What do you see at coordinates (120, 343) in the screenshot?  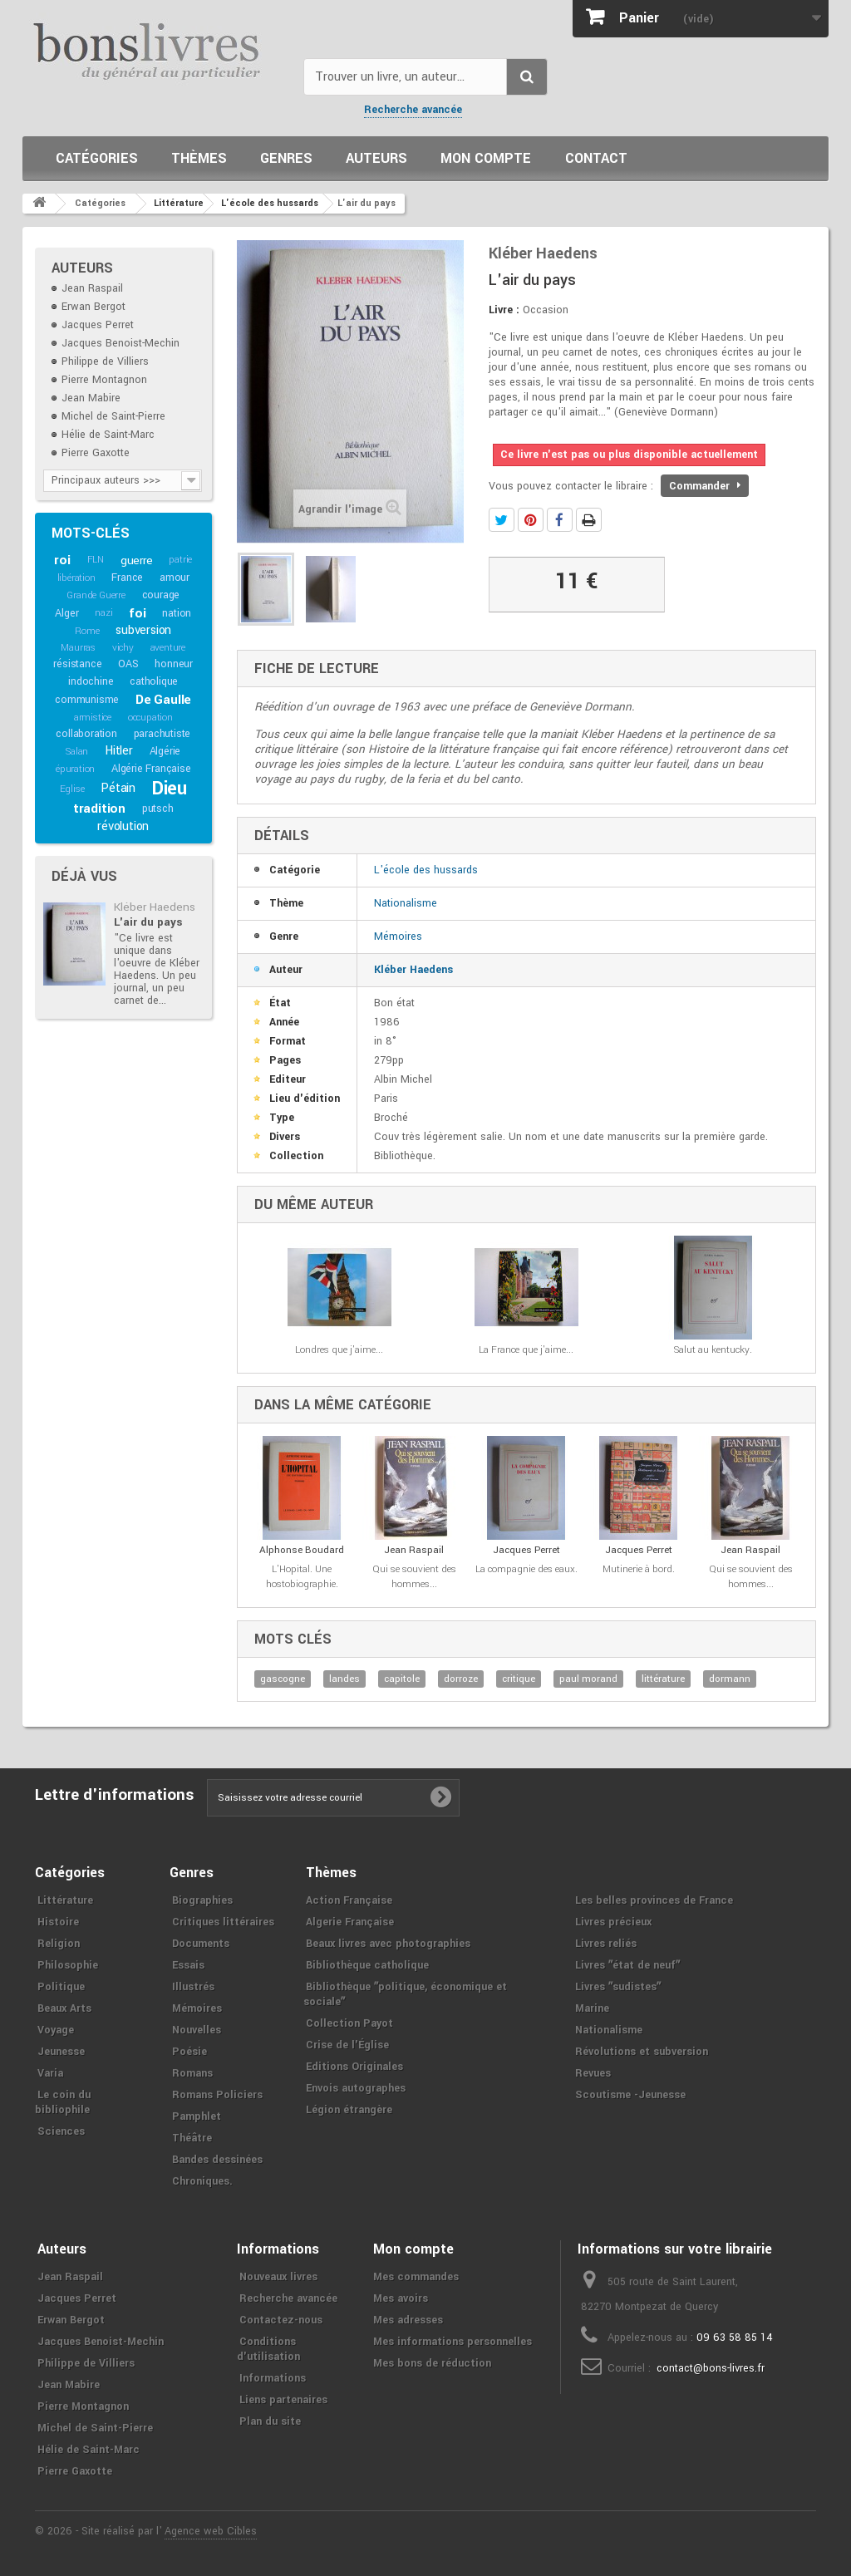 I see `Jacques Benoist-Mechin` at bounding box center [120, 343].